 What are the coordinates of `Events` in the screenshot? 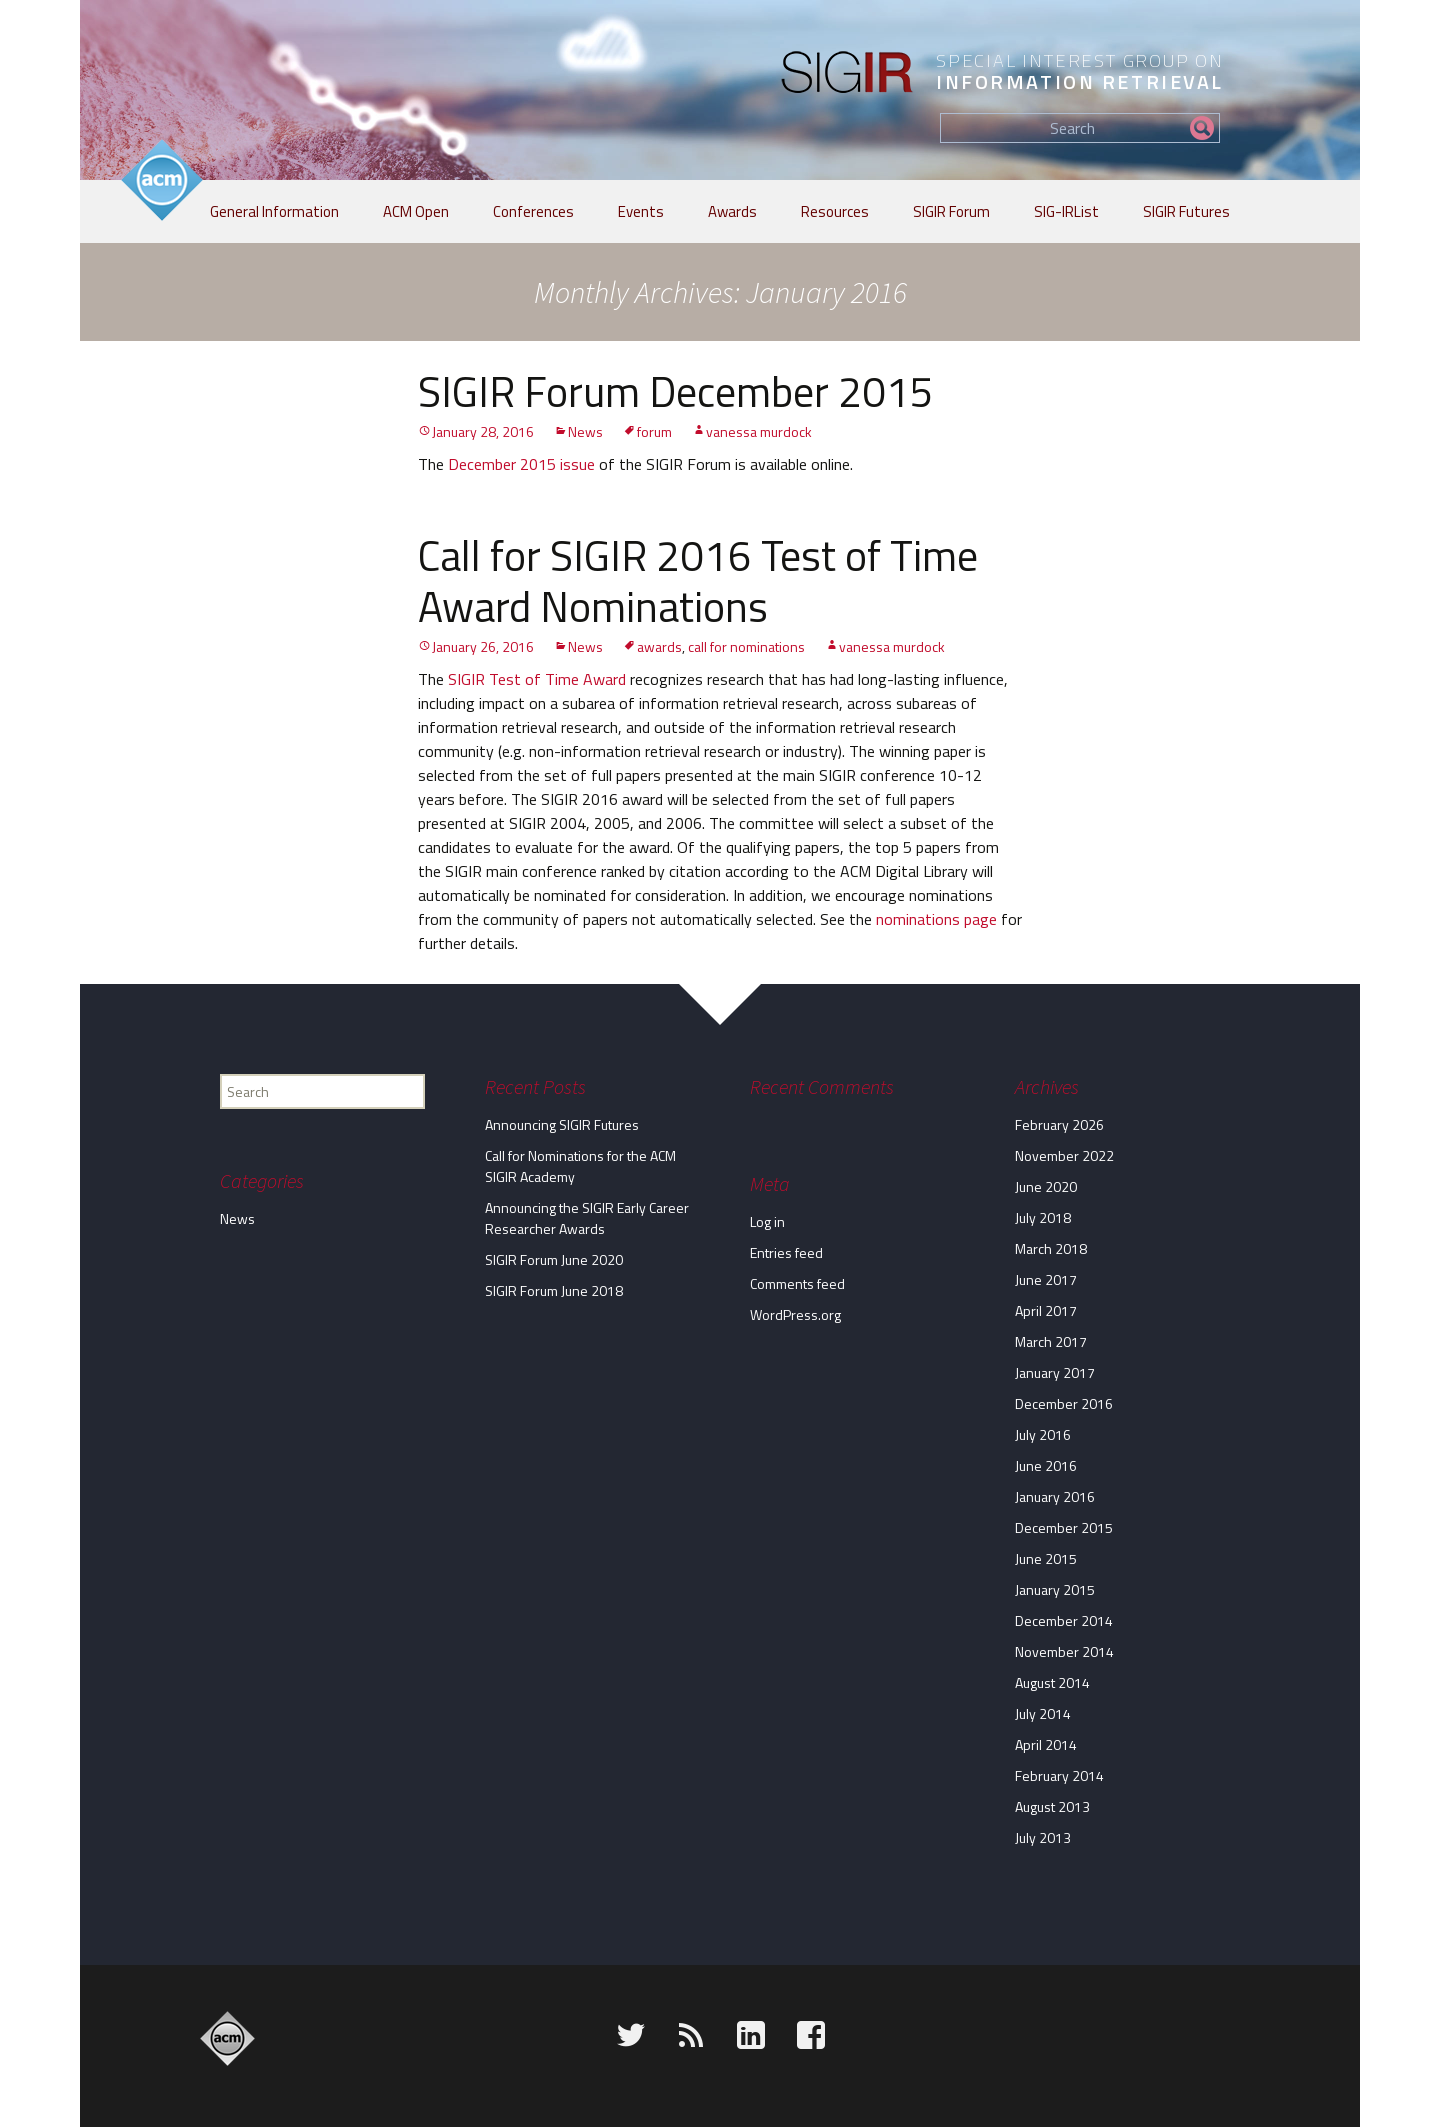 It's located at (641, 211).